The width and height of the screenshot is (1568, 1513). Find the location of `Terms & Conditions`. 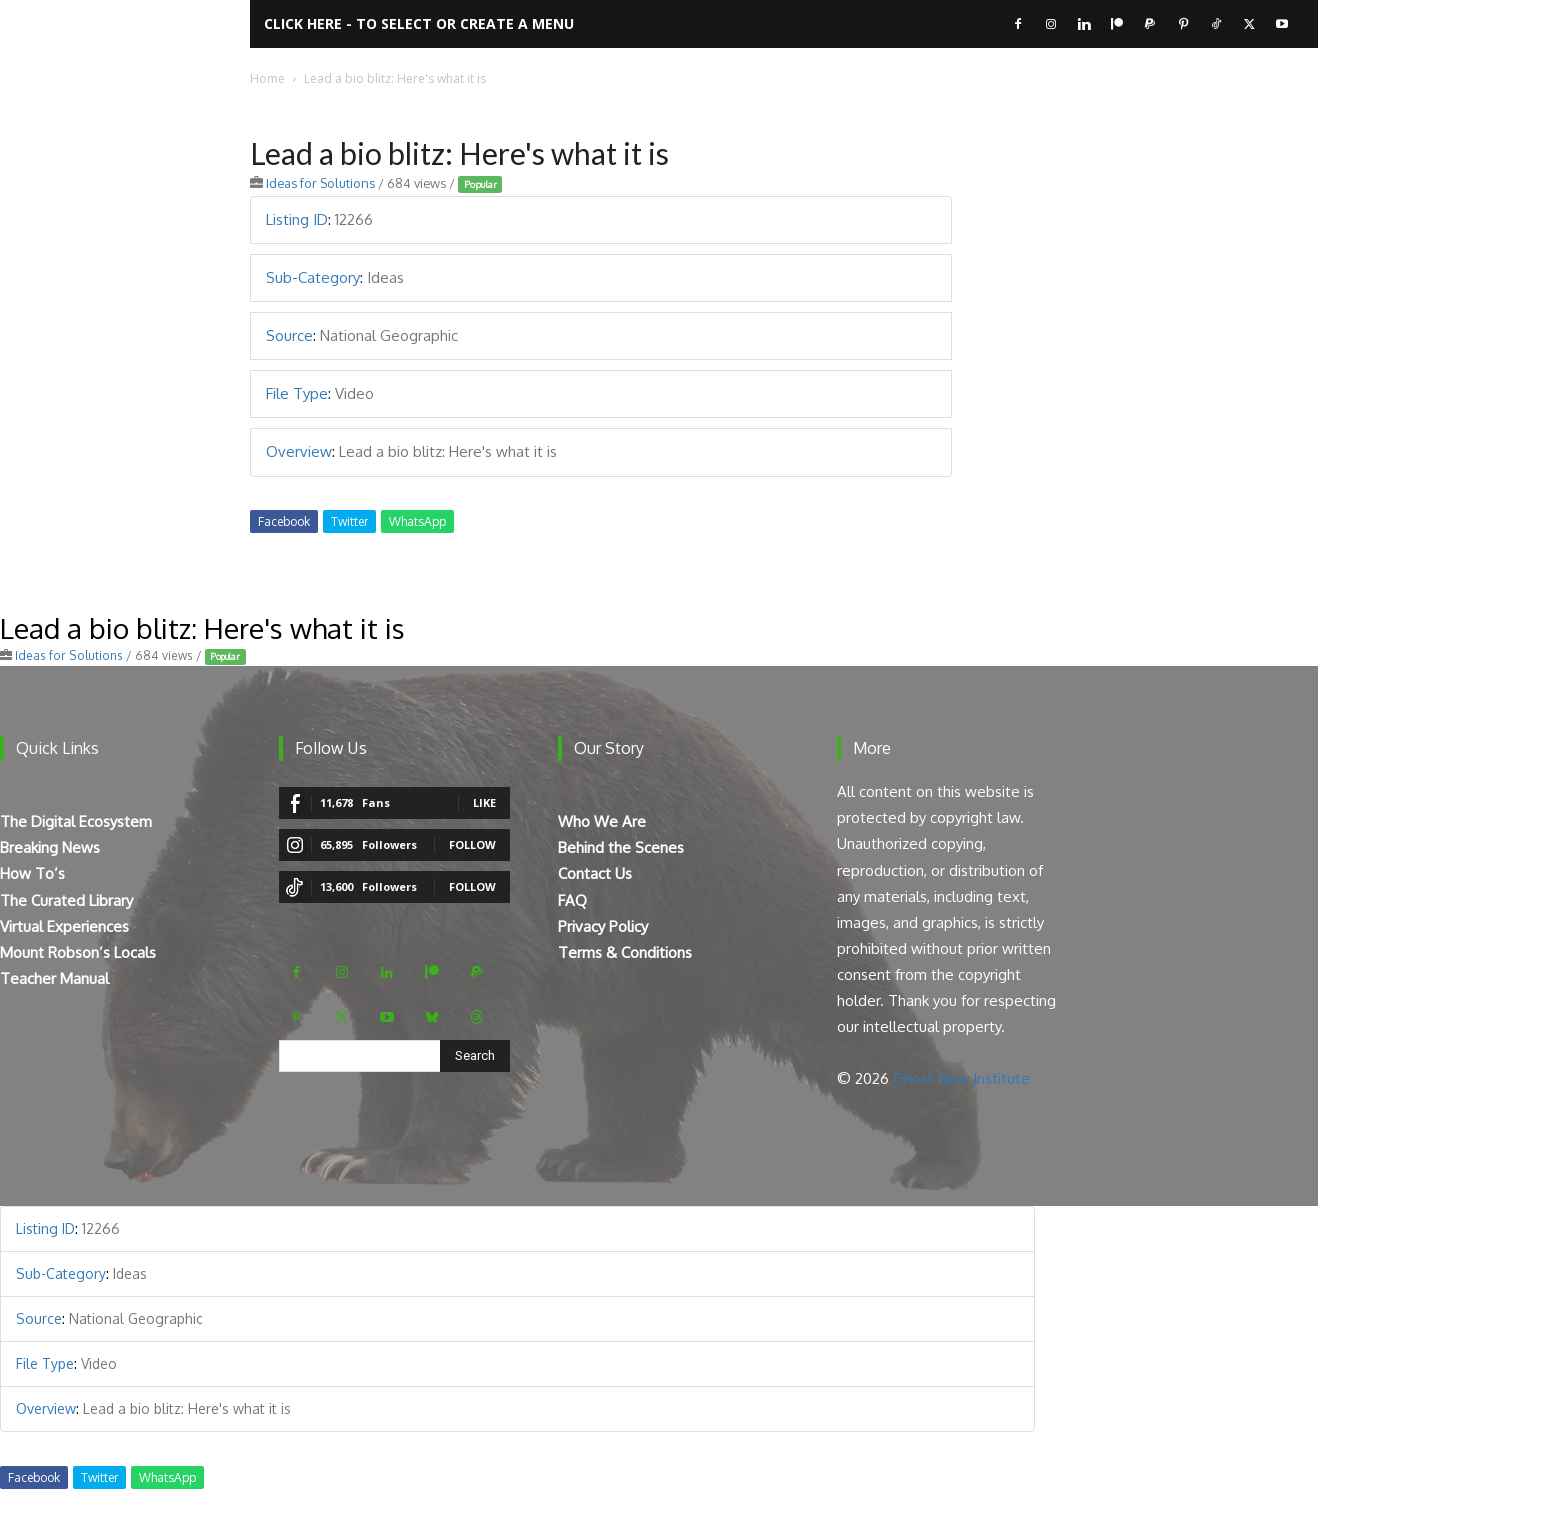

Terms & Conditions is located at coordinates (625, 952).